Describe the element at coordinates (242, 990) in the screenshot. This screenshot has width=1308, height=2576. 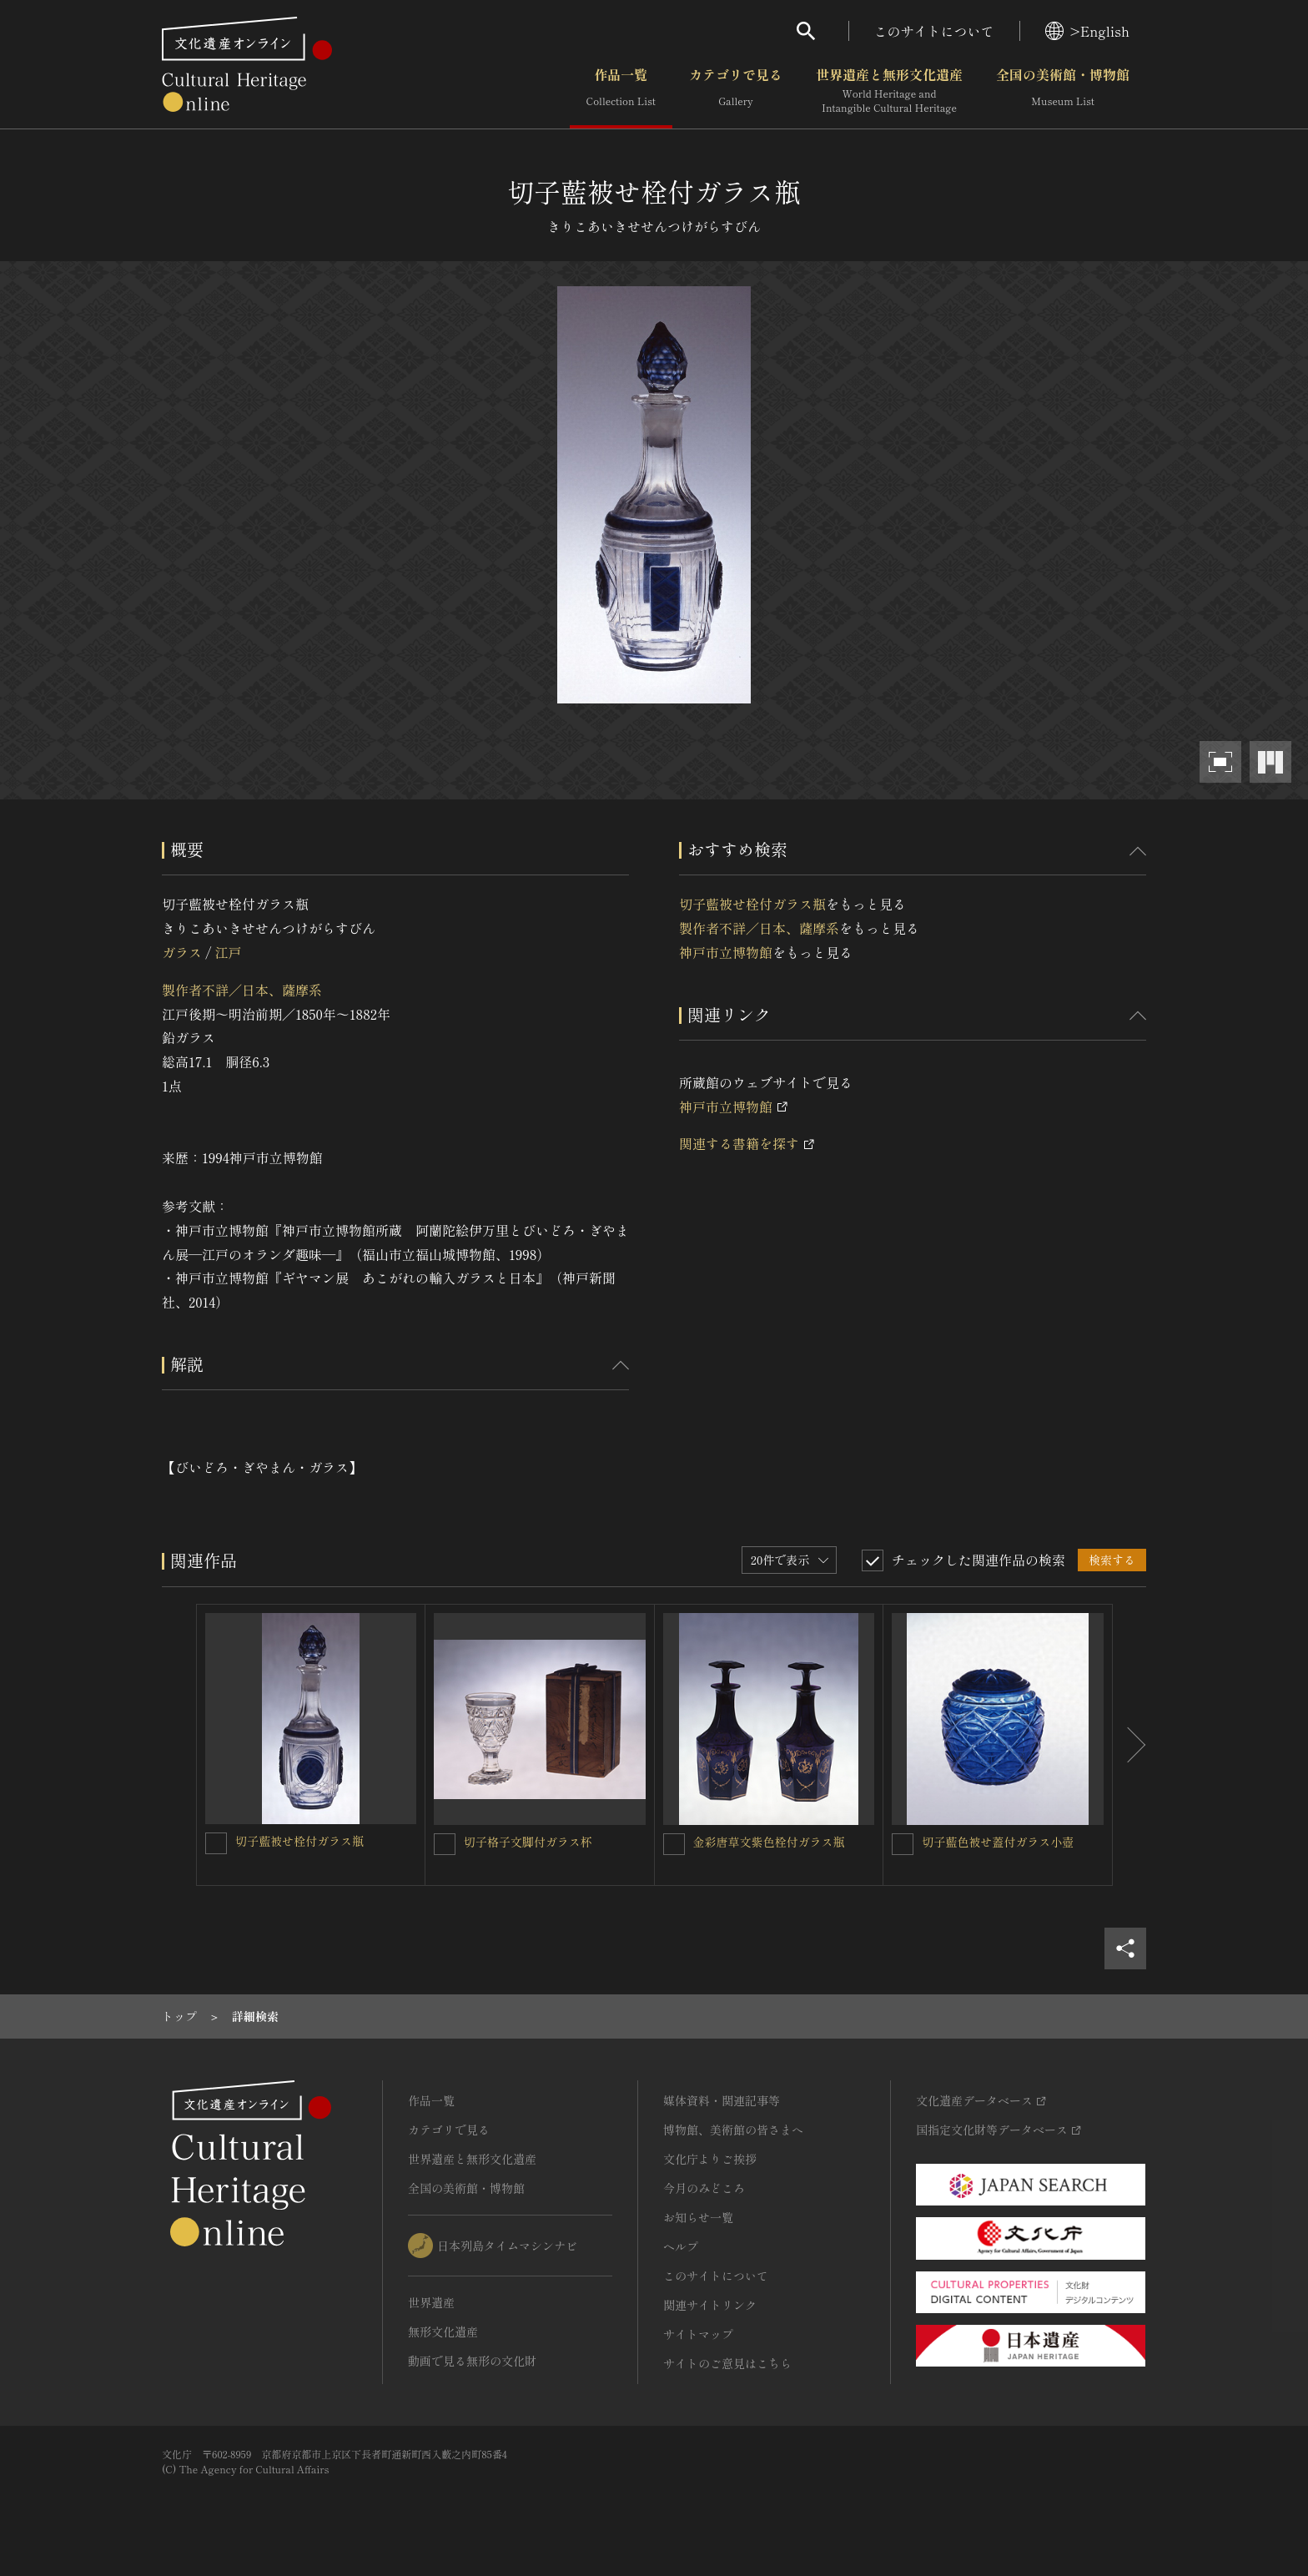
I see `製作者不詳／日本、薩摩系` at that location.